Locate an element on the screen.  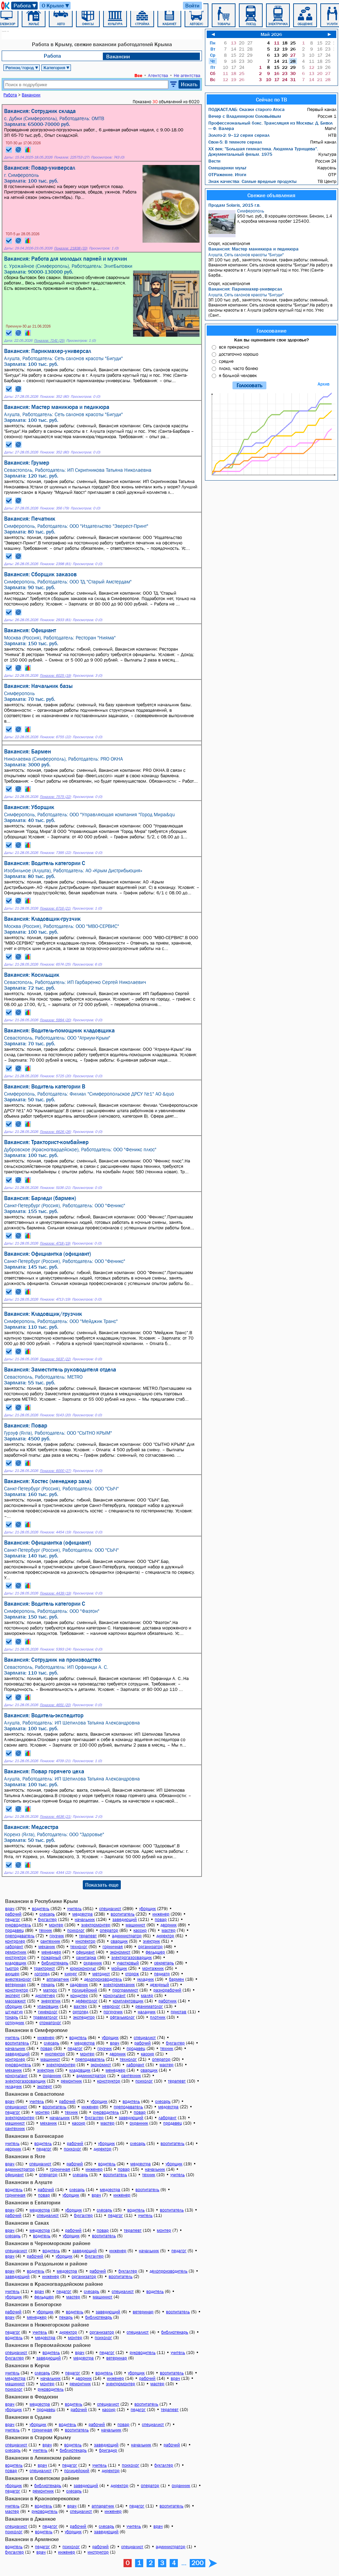
электромеханик is located at coordinates (119, 1984).